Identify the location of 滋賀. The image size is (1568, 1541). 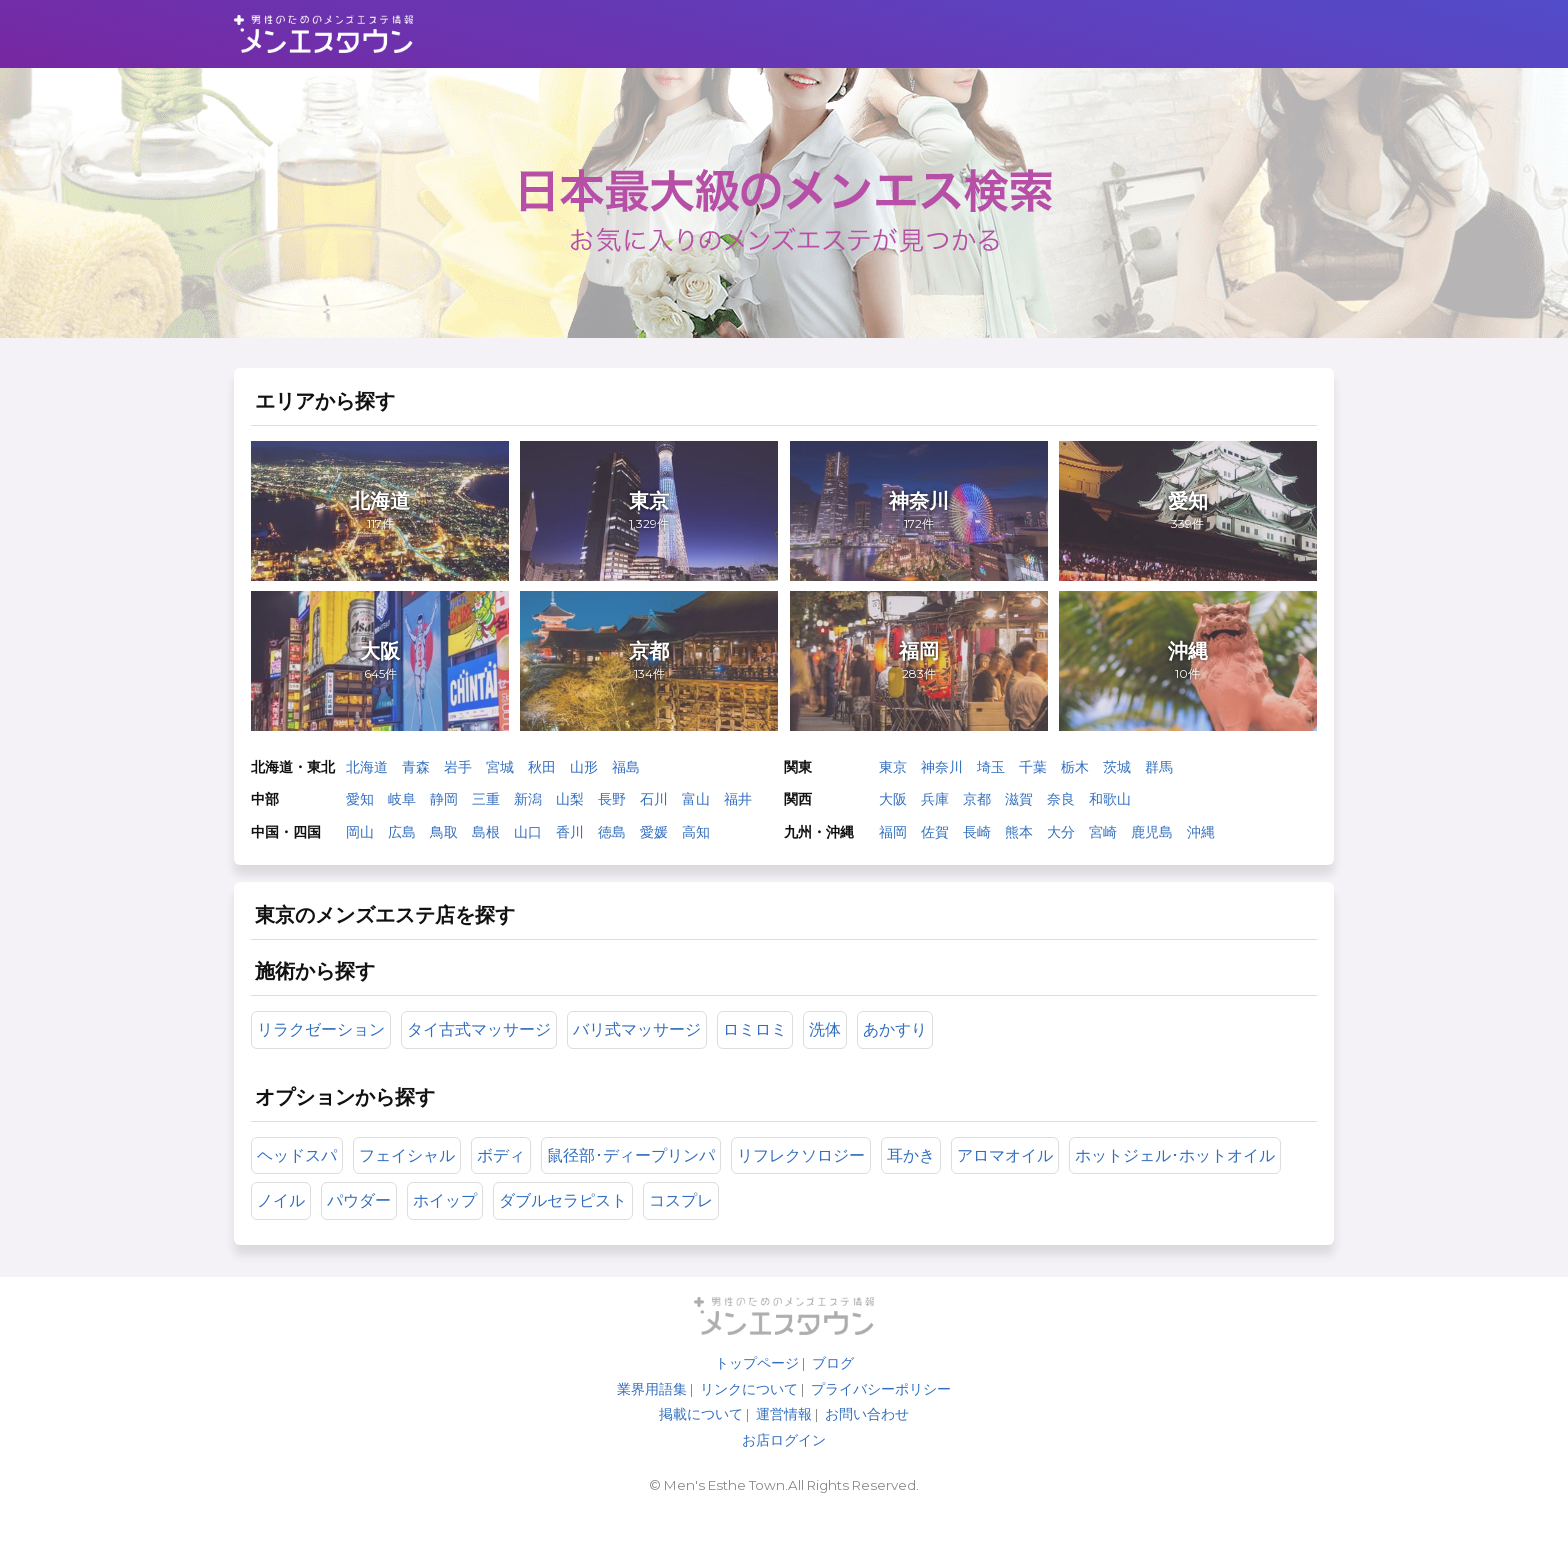
(1019, 806).